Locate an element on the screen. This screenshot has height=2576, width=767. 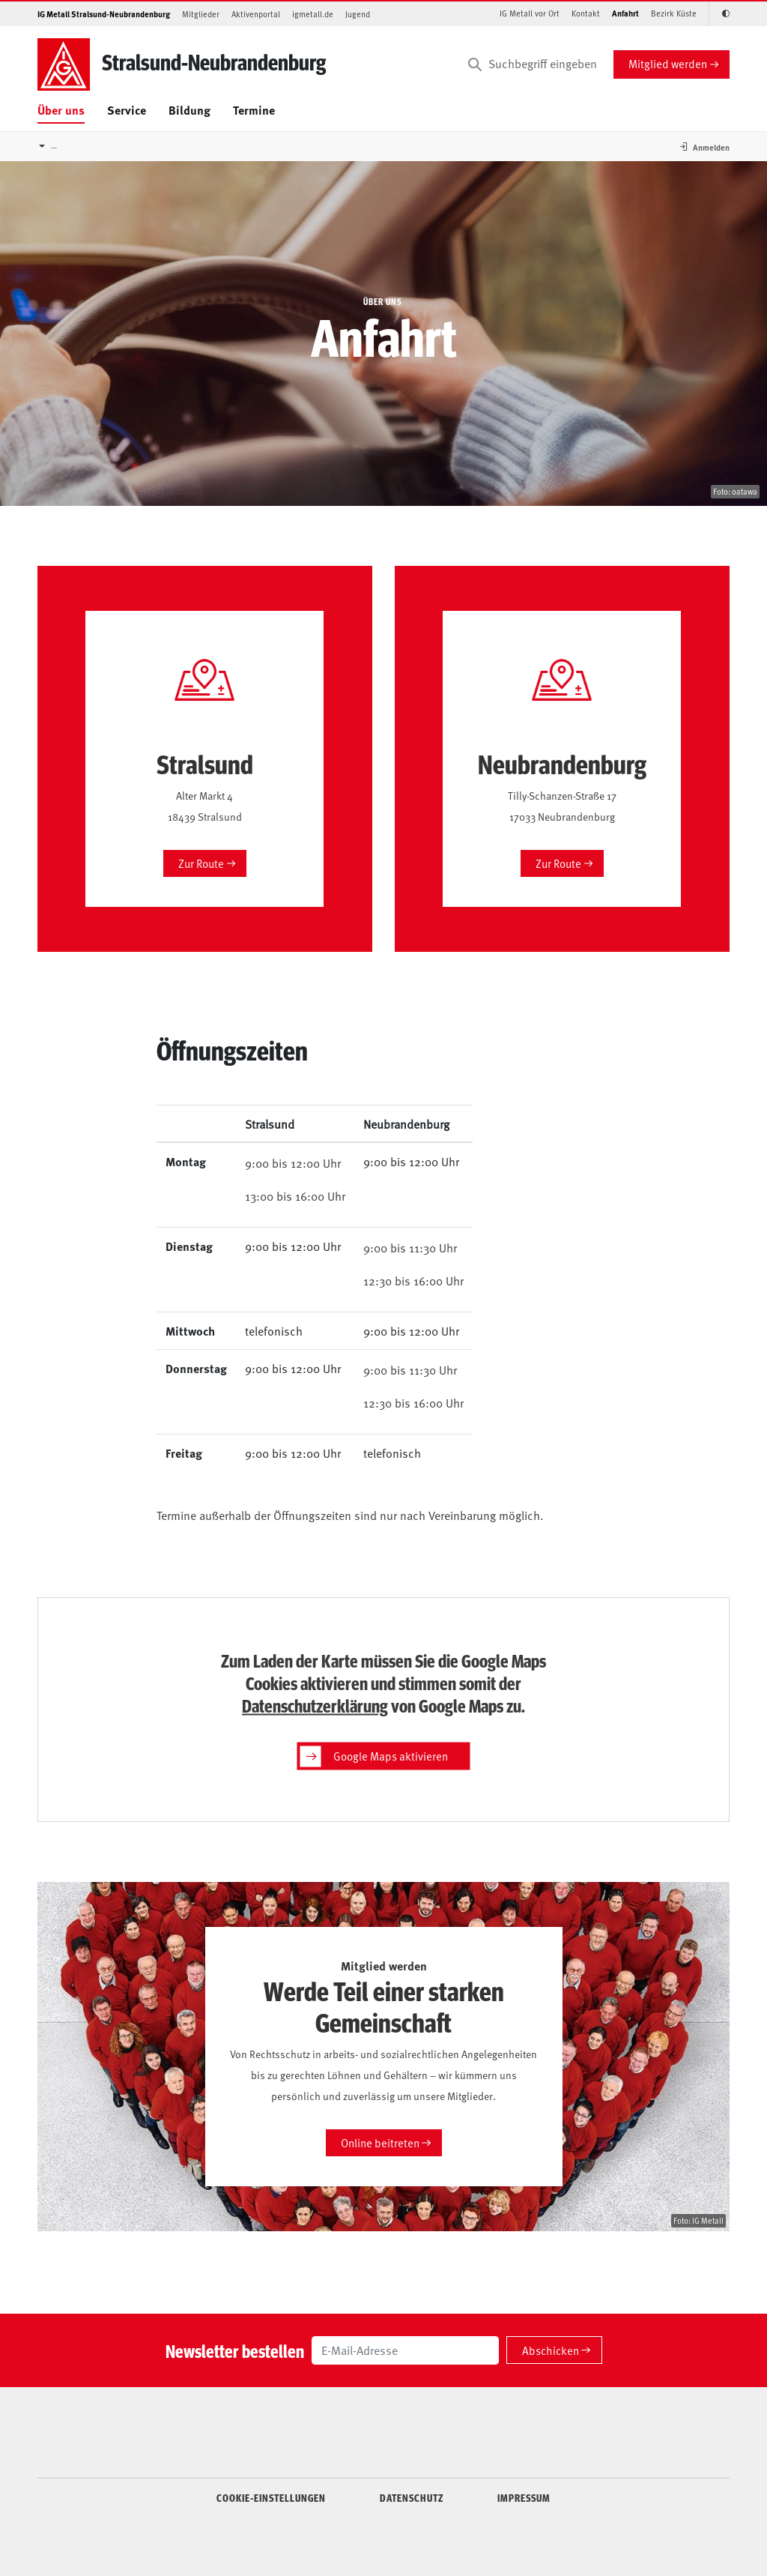
[E-Mail-Adresse] is located at coordinates (405, 2350).